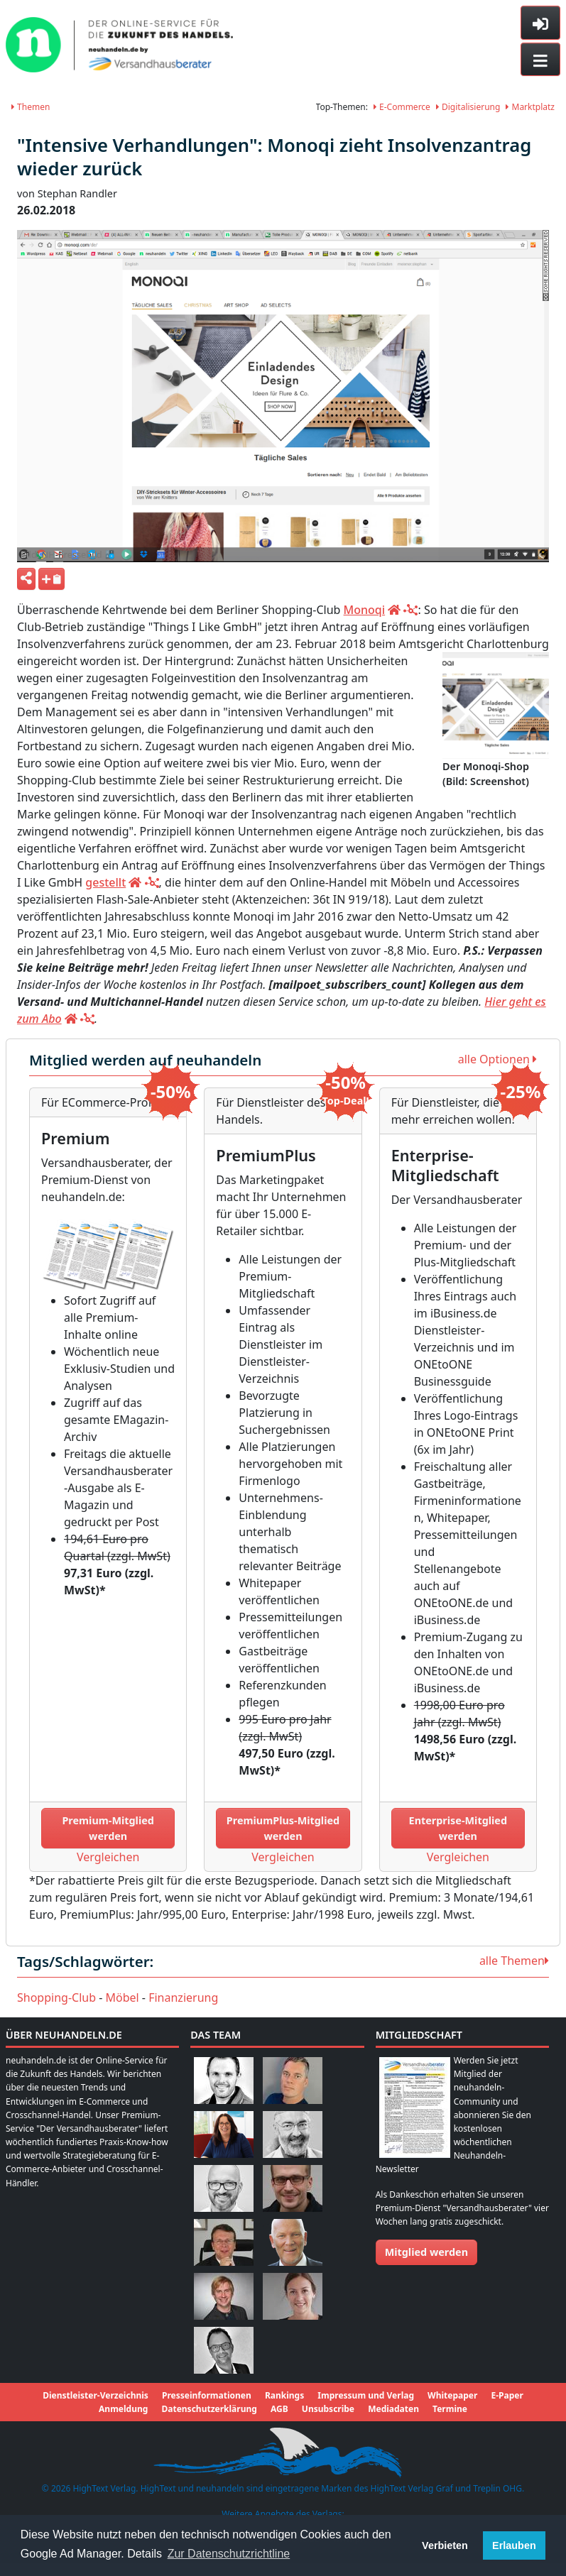 The height and width of the screenshot is (2576, 566). Describe the element at coordinates (279, 2409) in the screenshot. I see `AGB` at that location.